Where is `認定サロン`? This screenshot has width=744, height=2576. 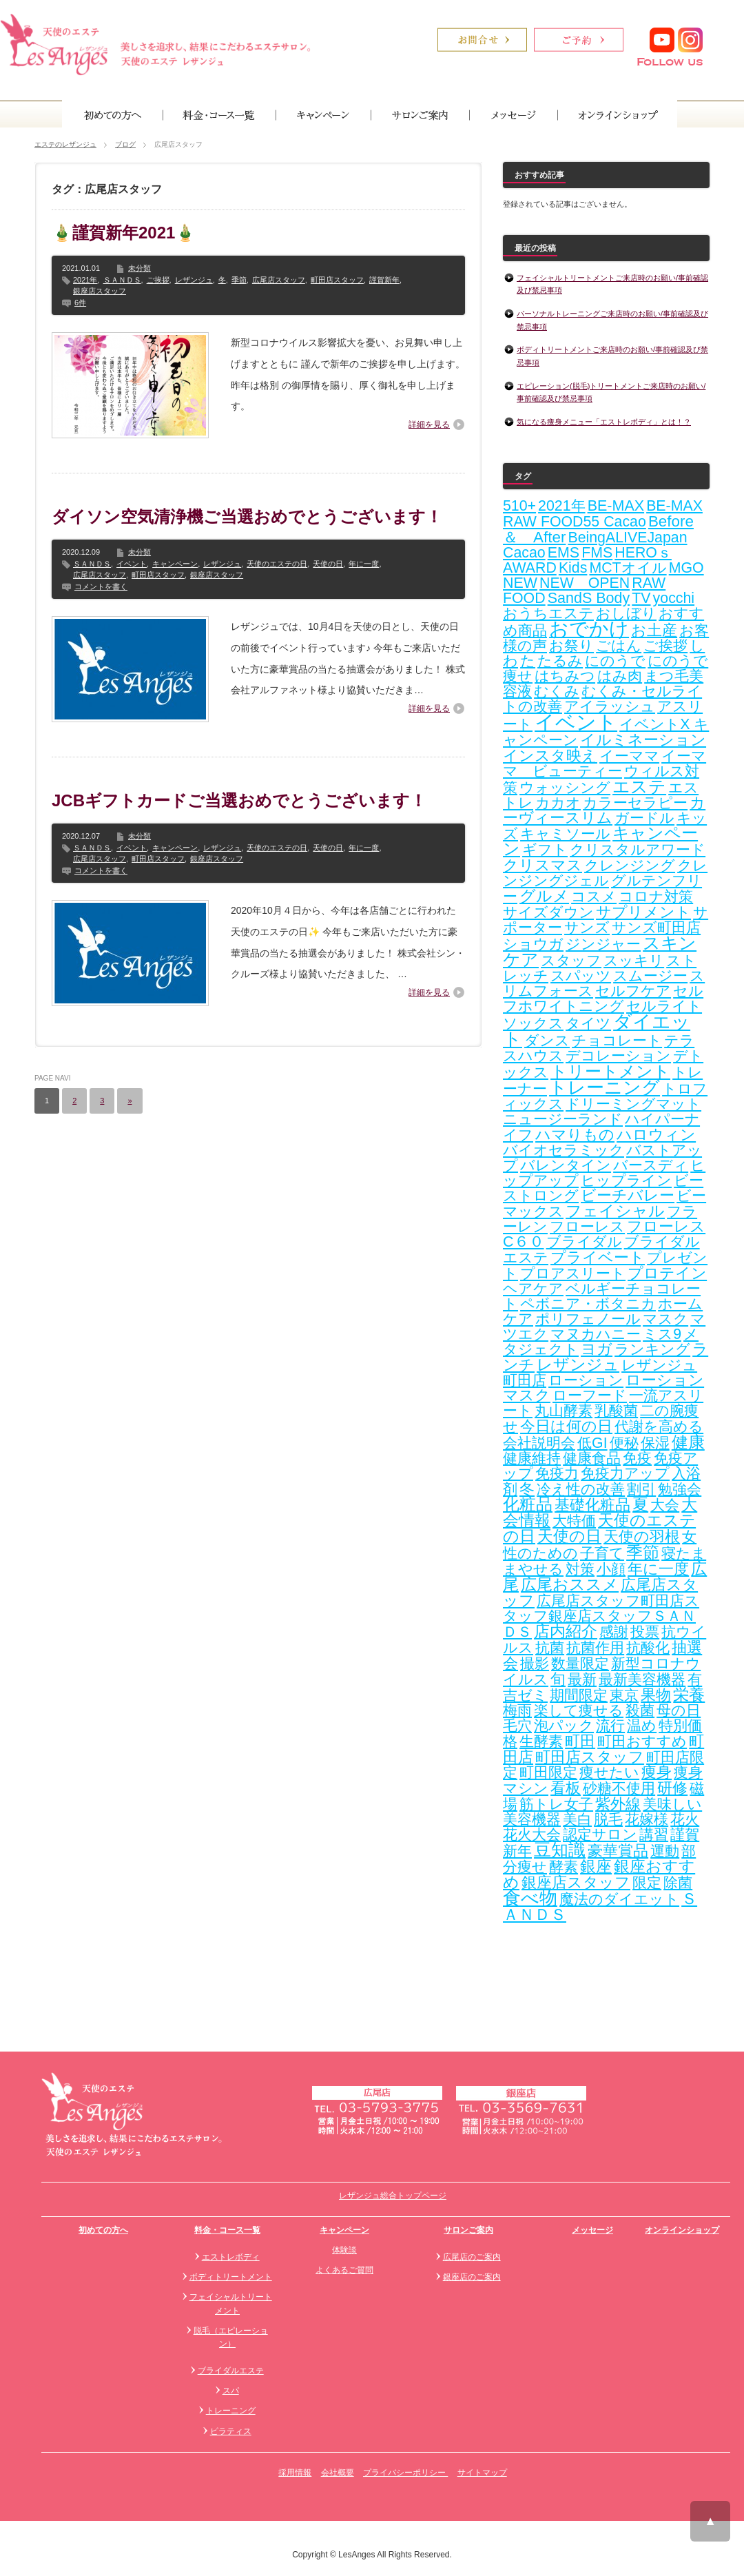 認定サロン is located at coordinates (600, 1834).